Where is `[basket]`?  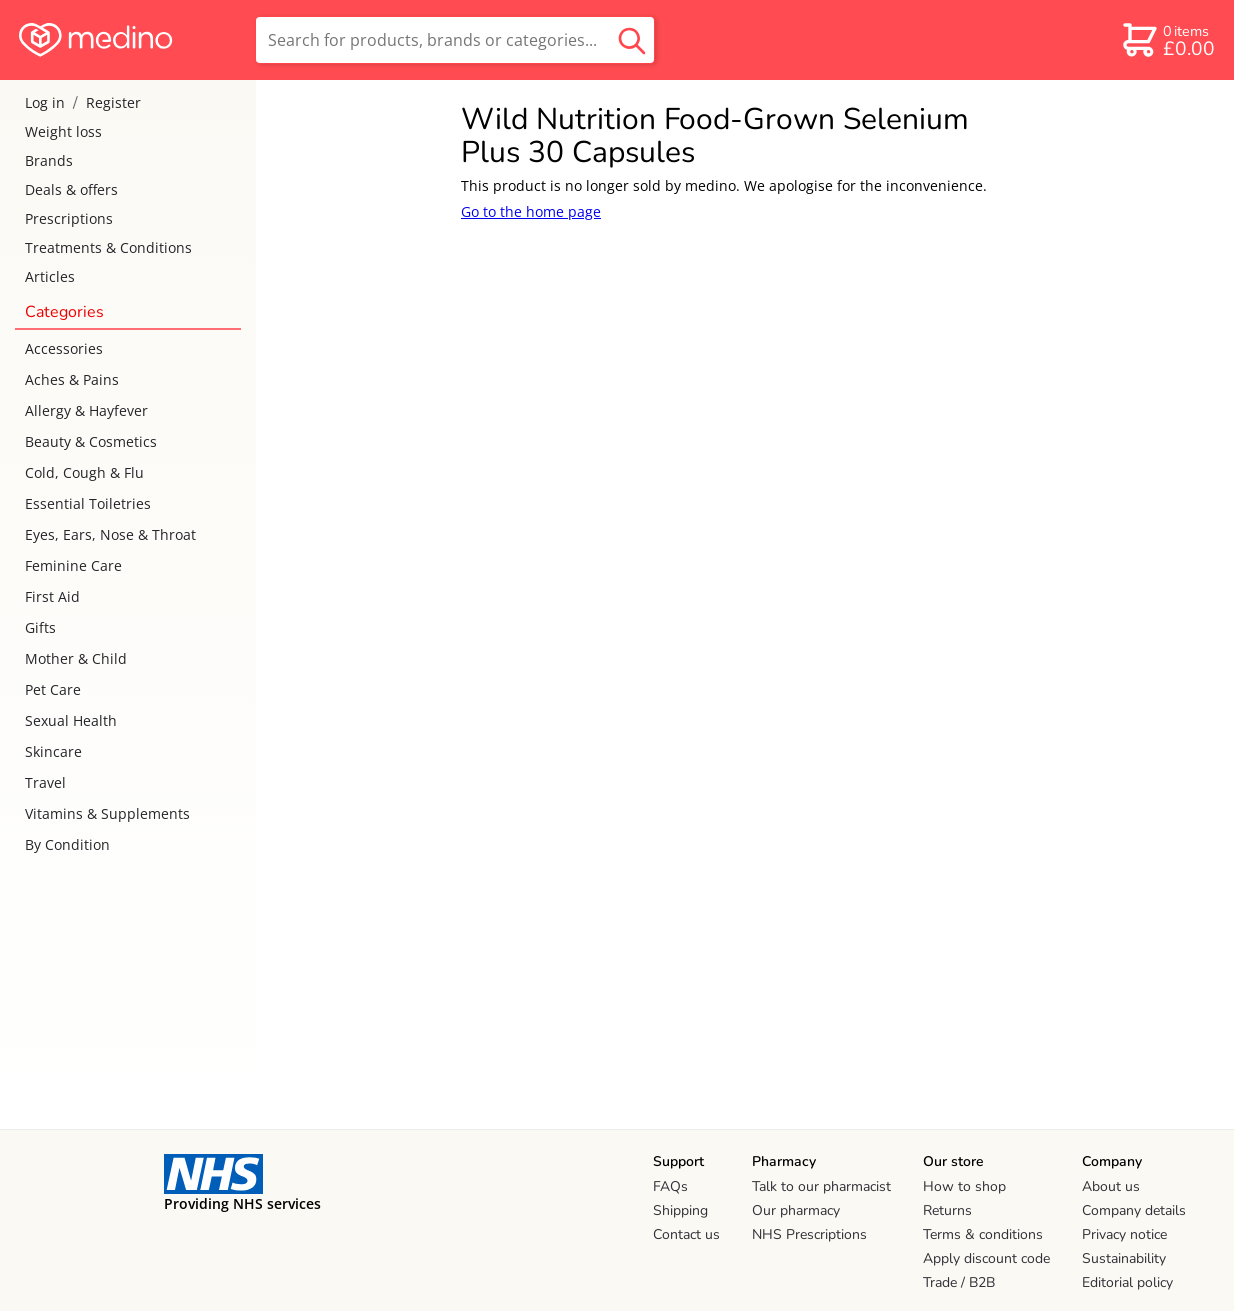 [basket] is located at coordinates (1167, 40).